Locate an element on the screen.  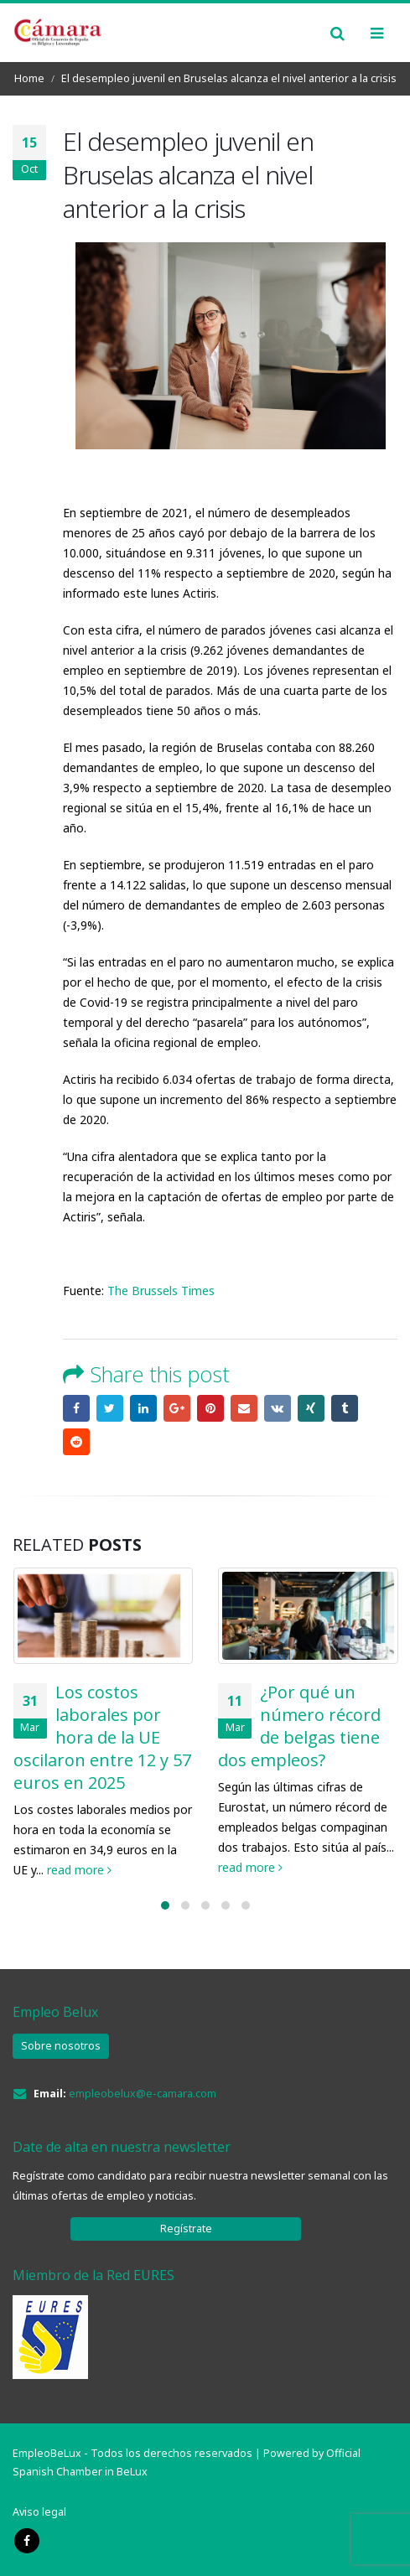
Email is located at coordinates (244, 1408).